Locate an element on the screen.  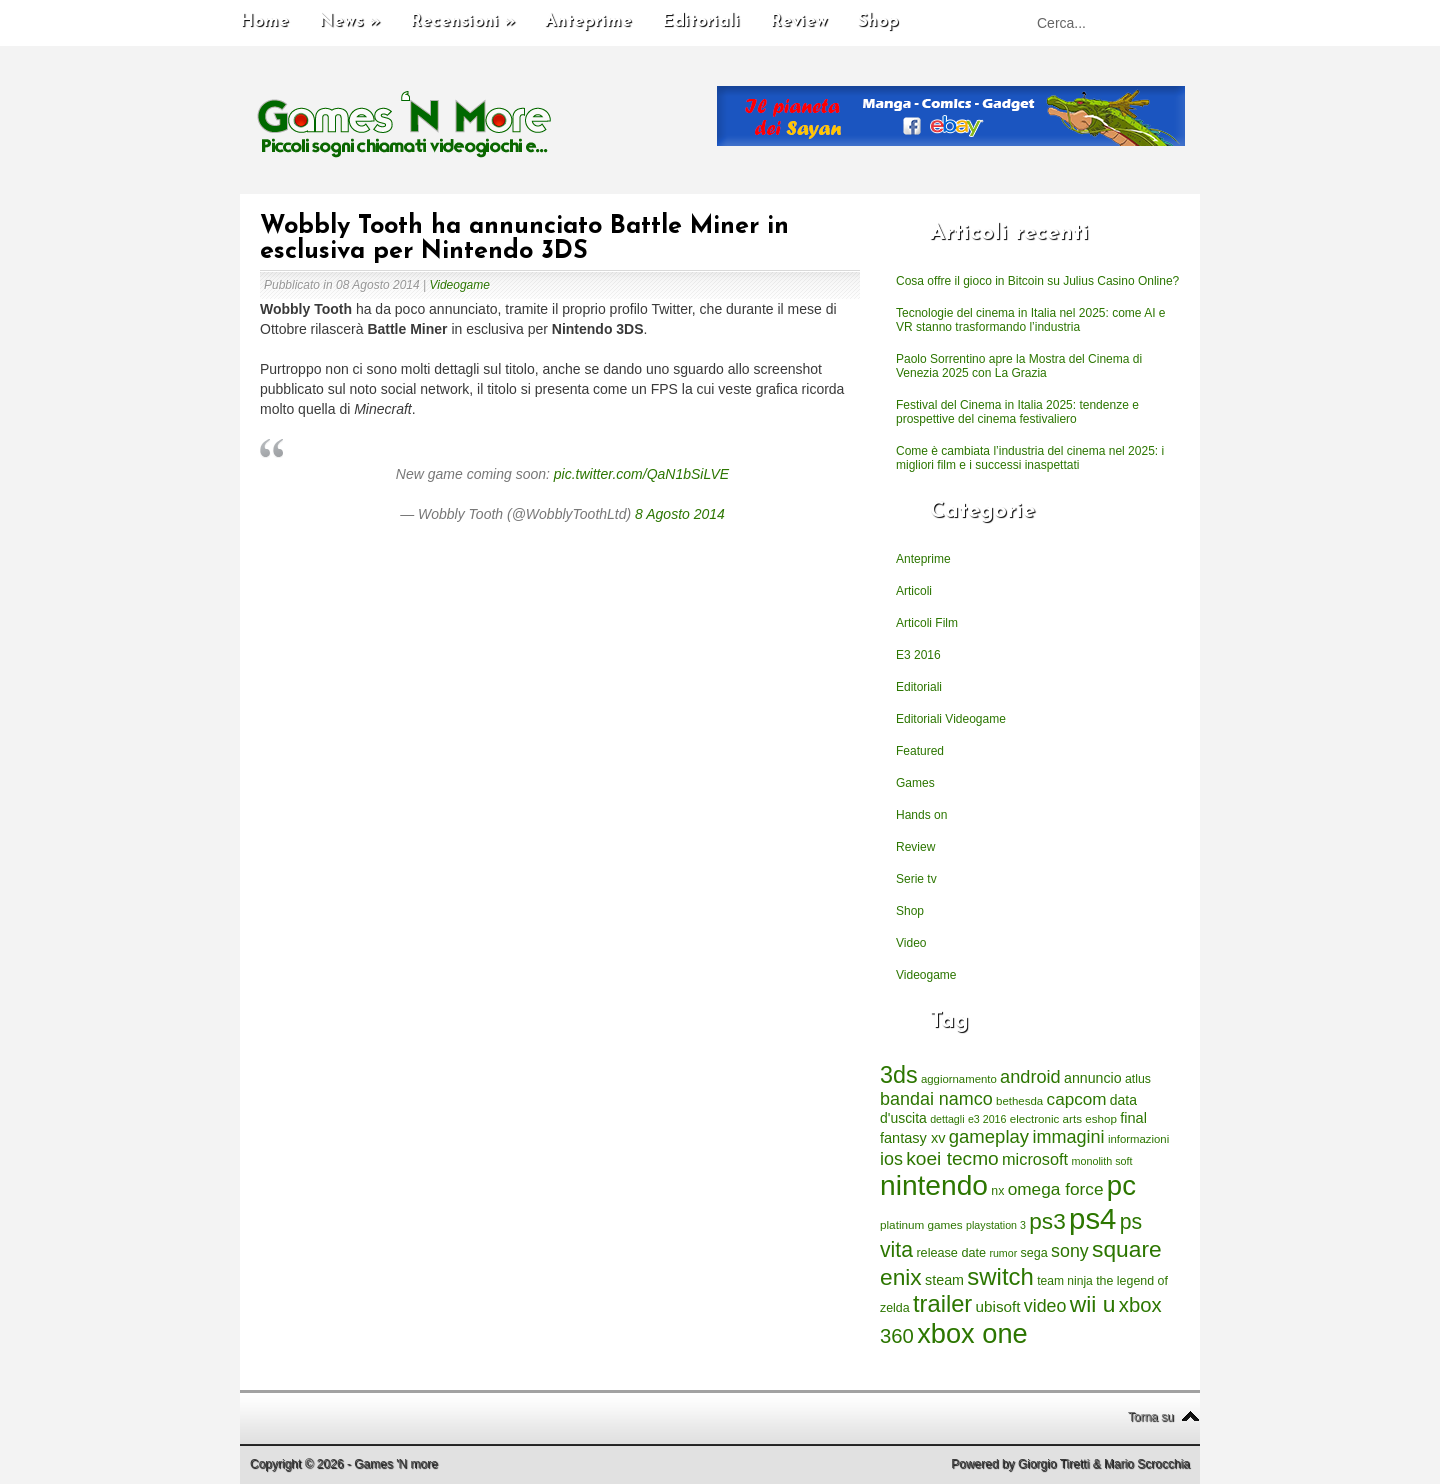
gameplay [gameplay (836 elementi)] is located at coordinates (989, 1136).